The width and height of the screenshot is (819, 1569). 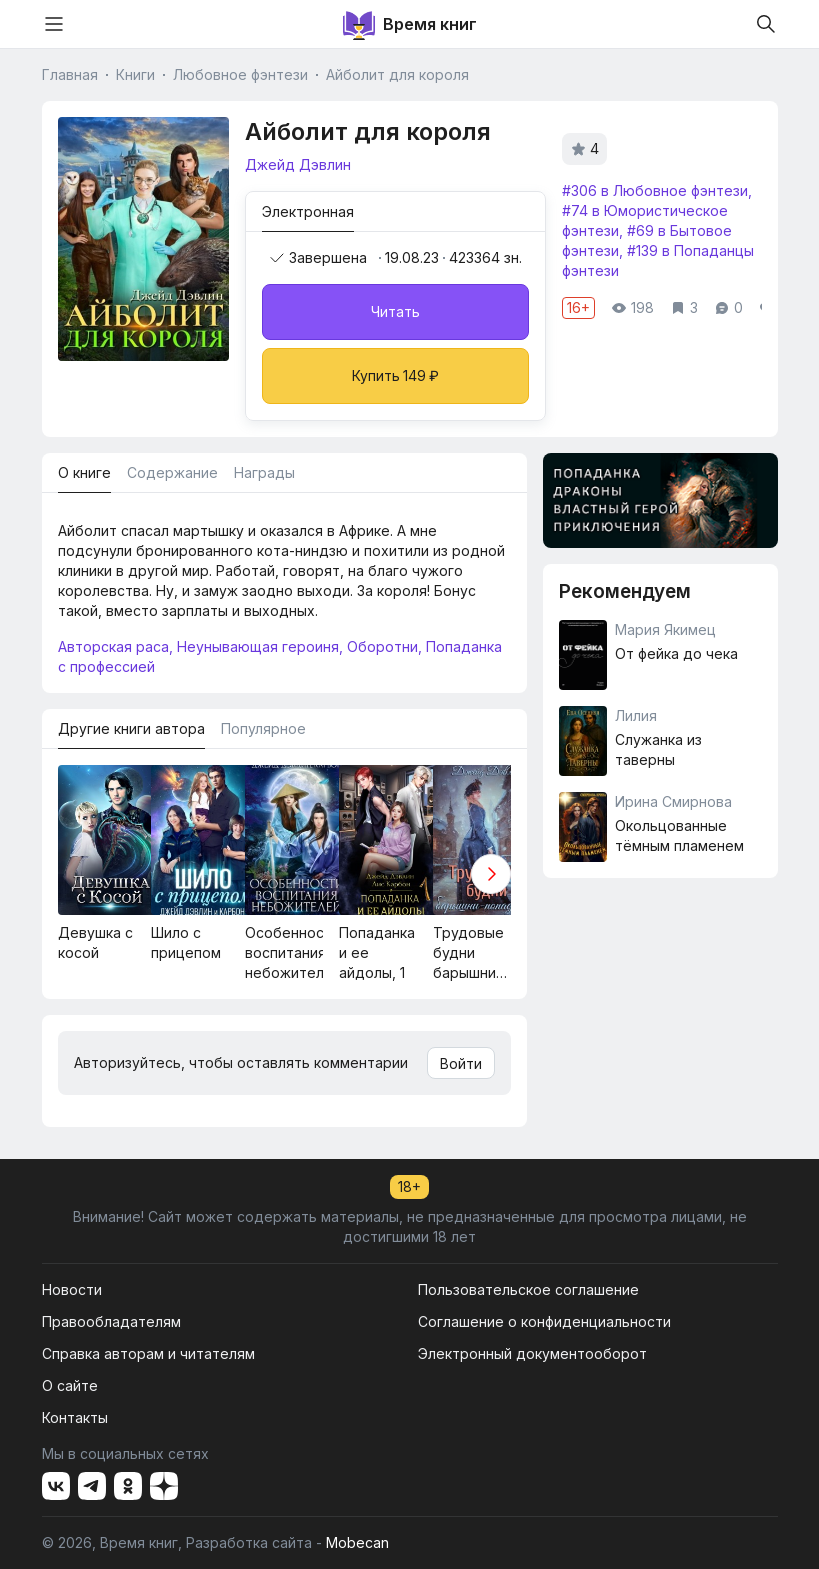 What do you see at coordinates (240, 74) in the screenshot?
I see `Любовное фэнтези` at bounding box center [240, 74].